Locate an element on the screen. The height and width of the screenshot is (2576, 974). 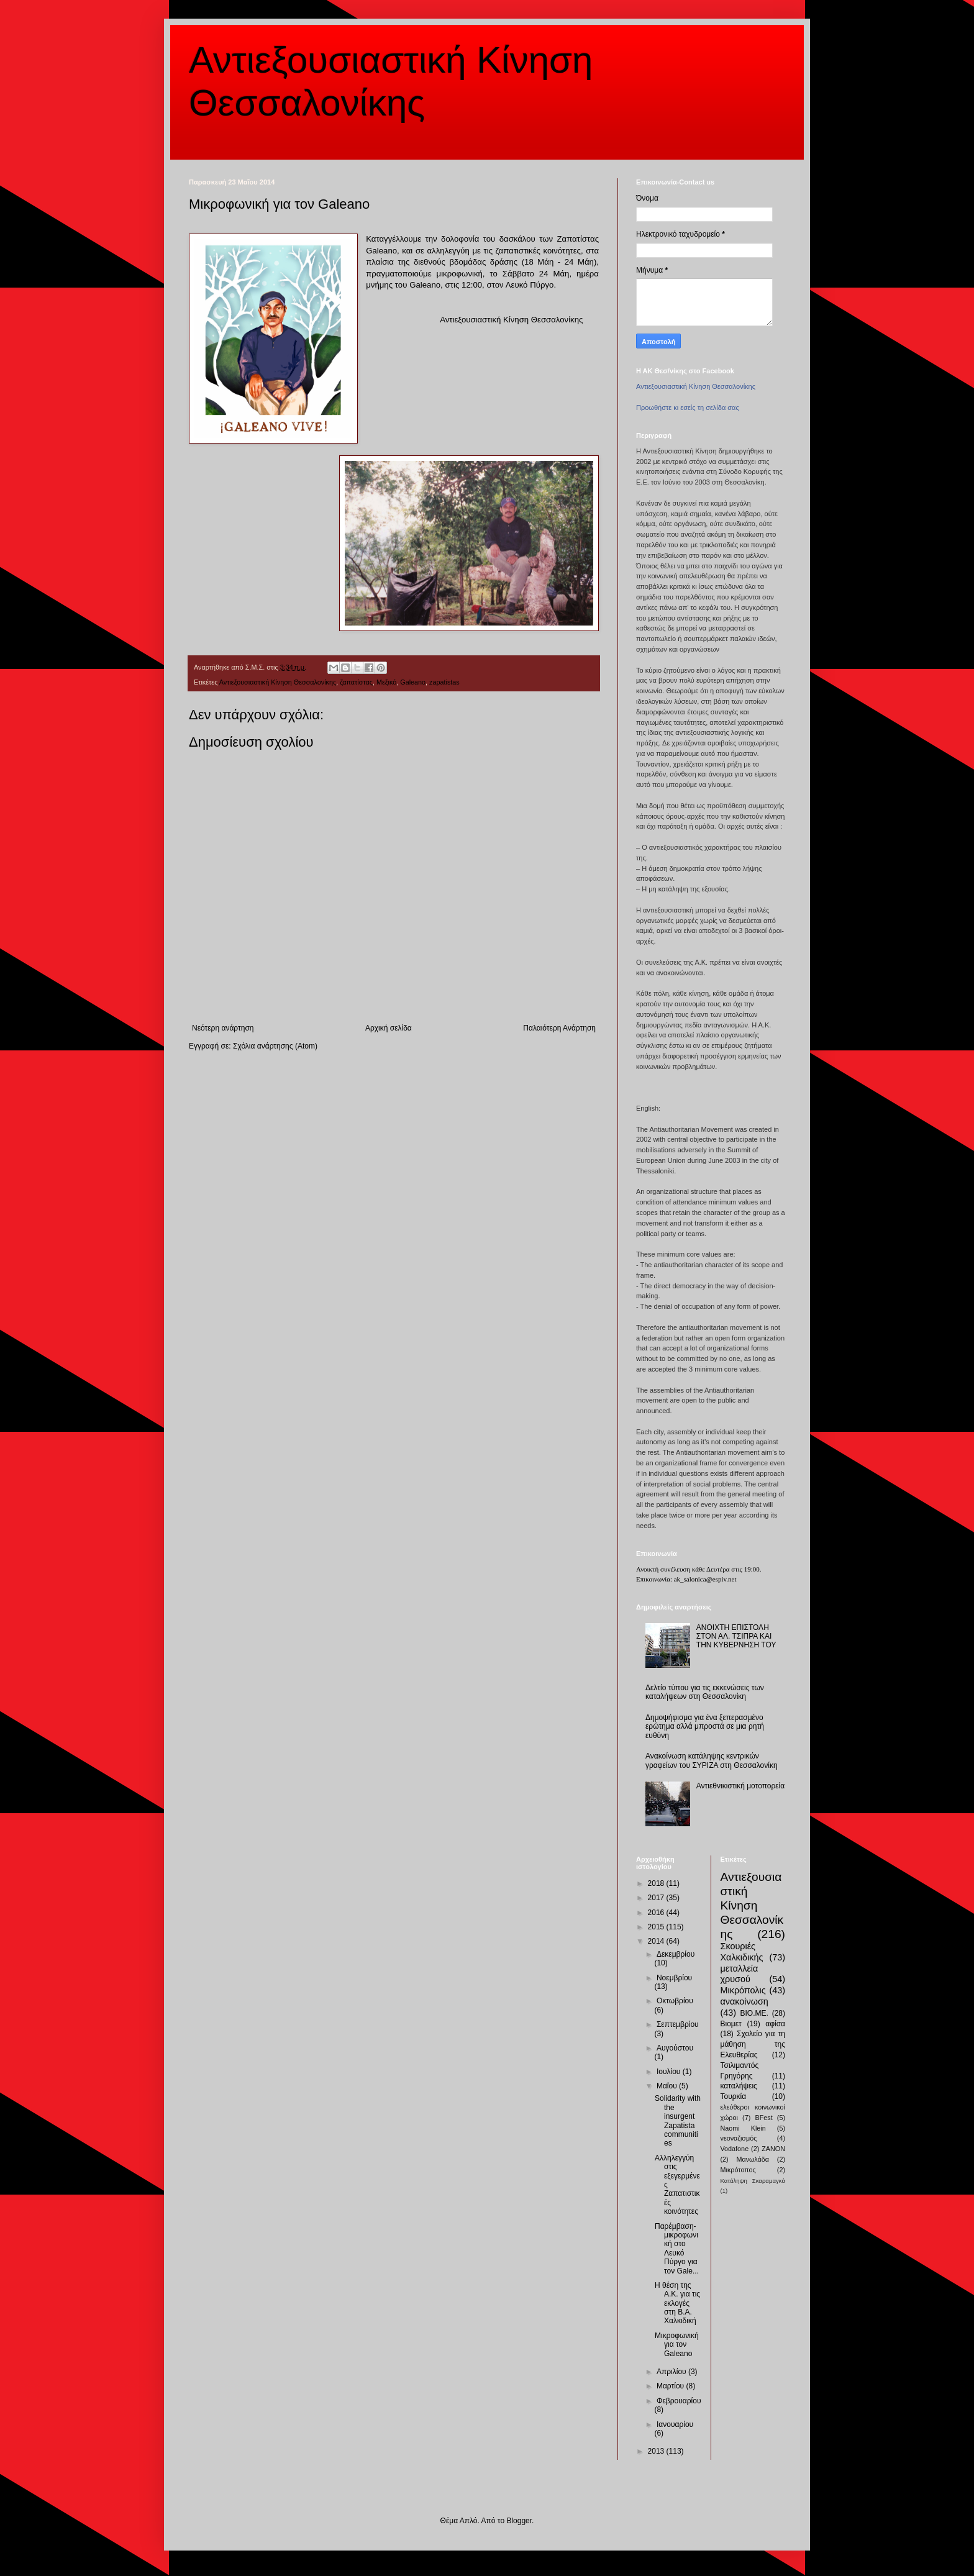
Αυγούστου is located at coordinates (675, 2048).